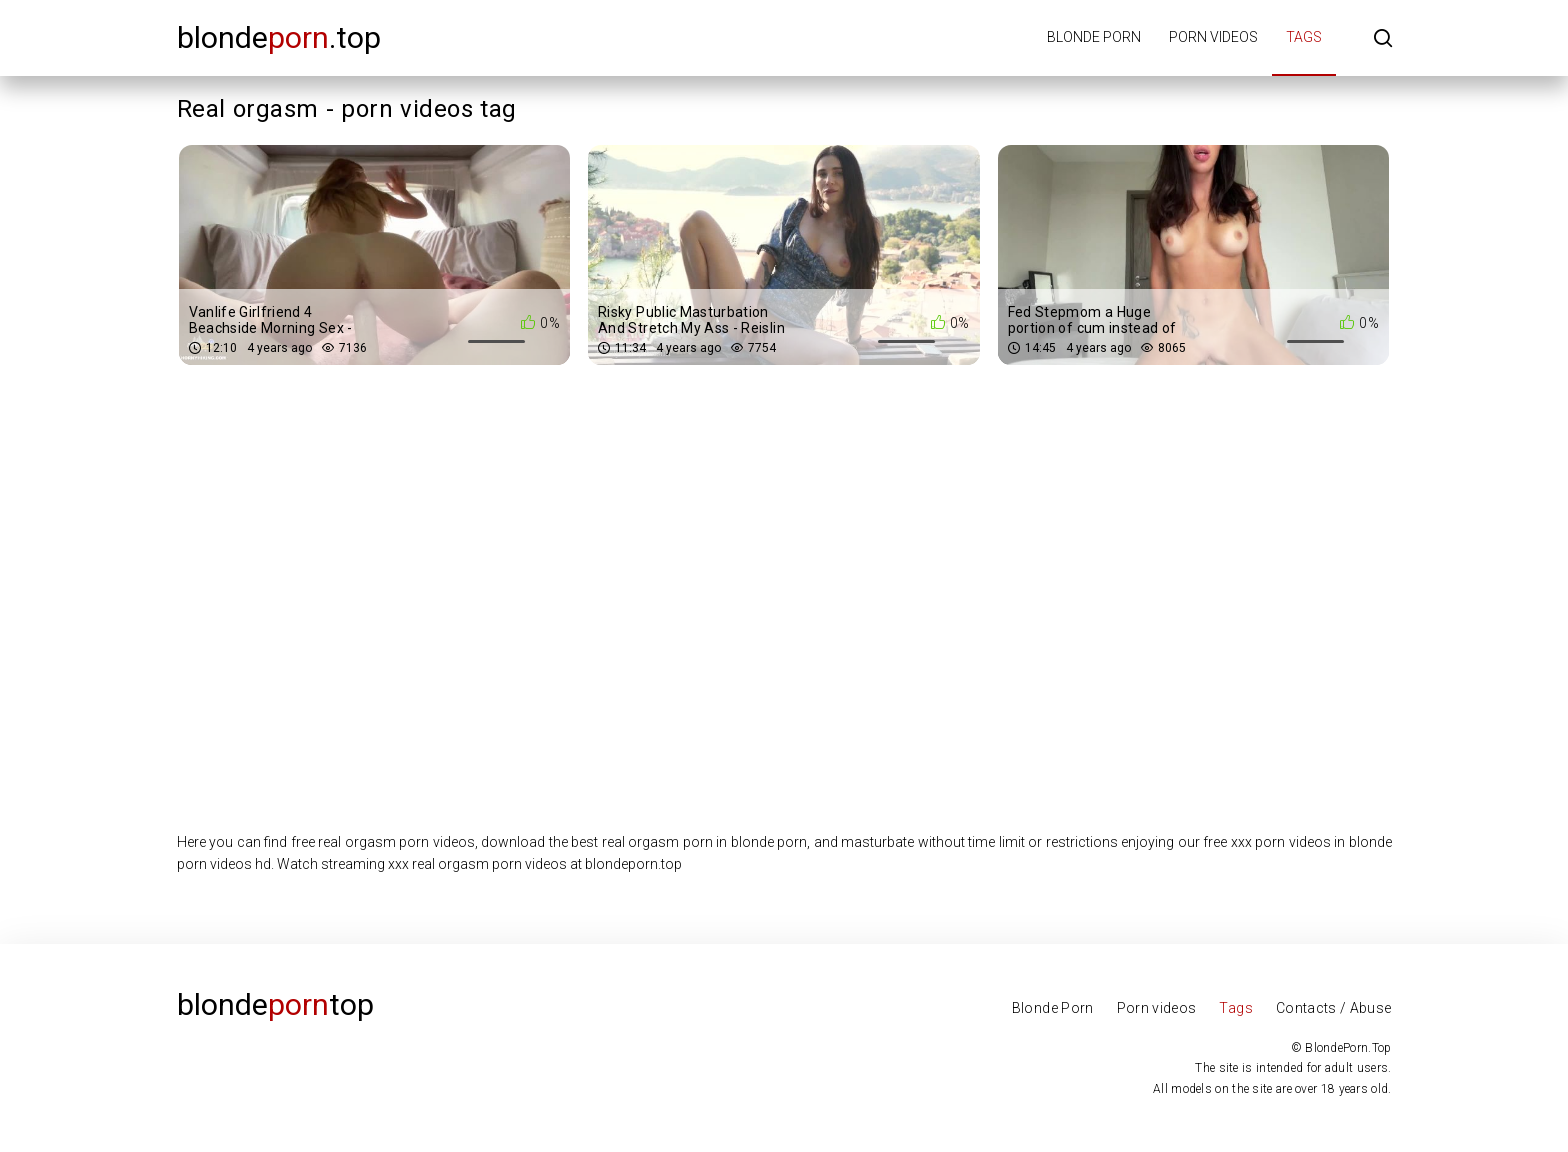 Image resolution: width=1568 pixels, height=1152 pixels. I want to click on Contacts / Abuse, so click(1334, 1008).